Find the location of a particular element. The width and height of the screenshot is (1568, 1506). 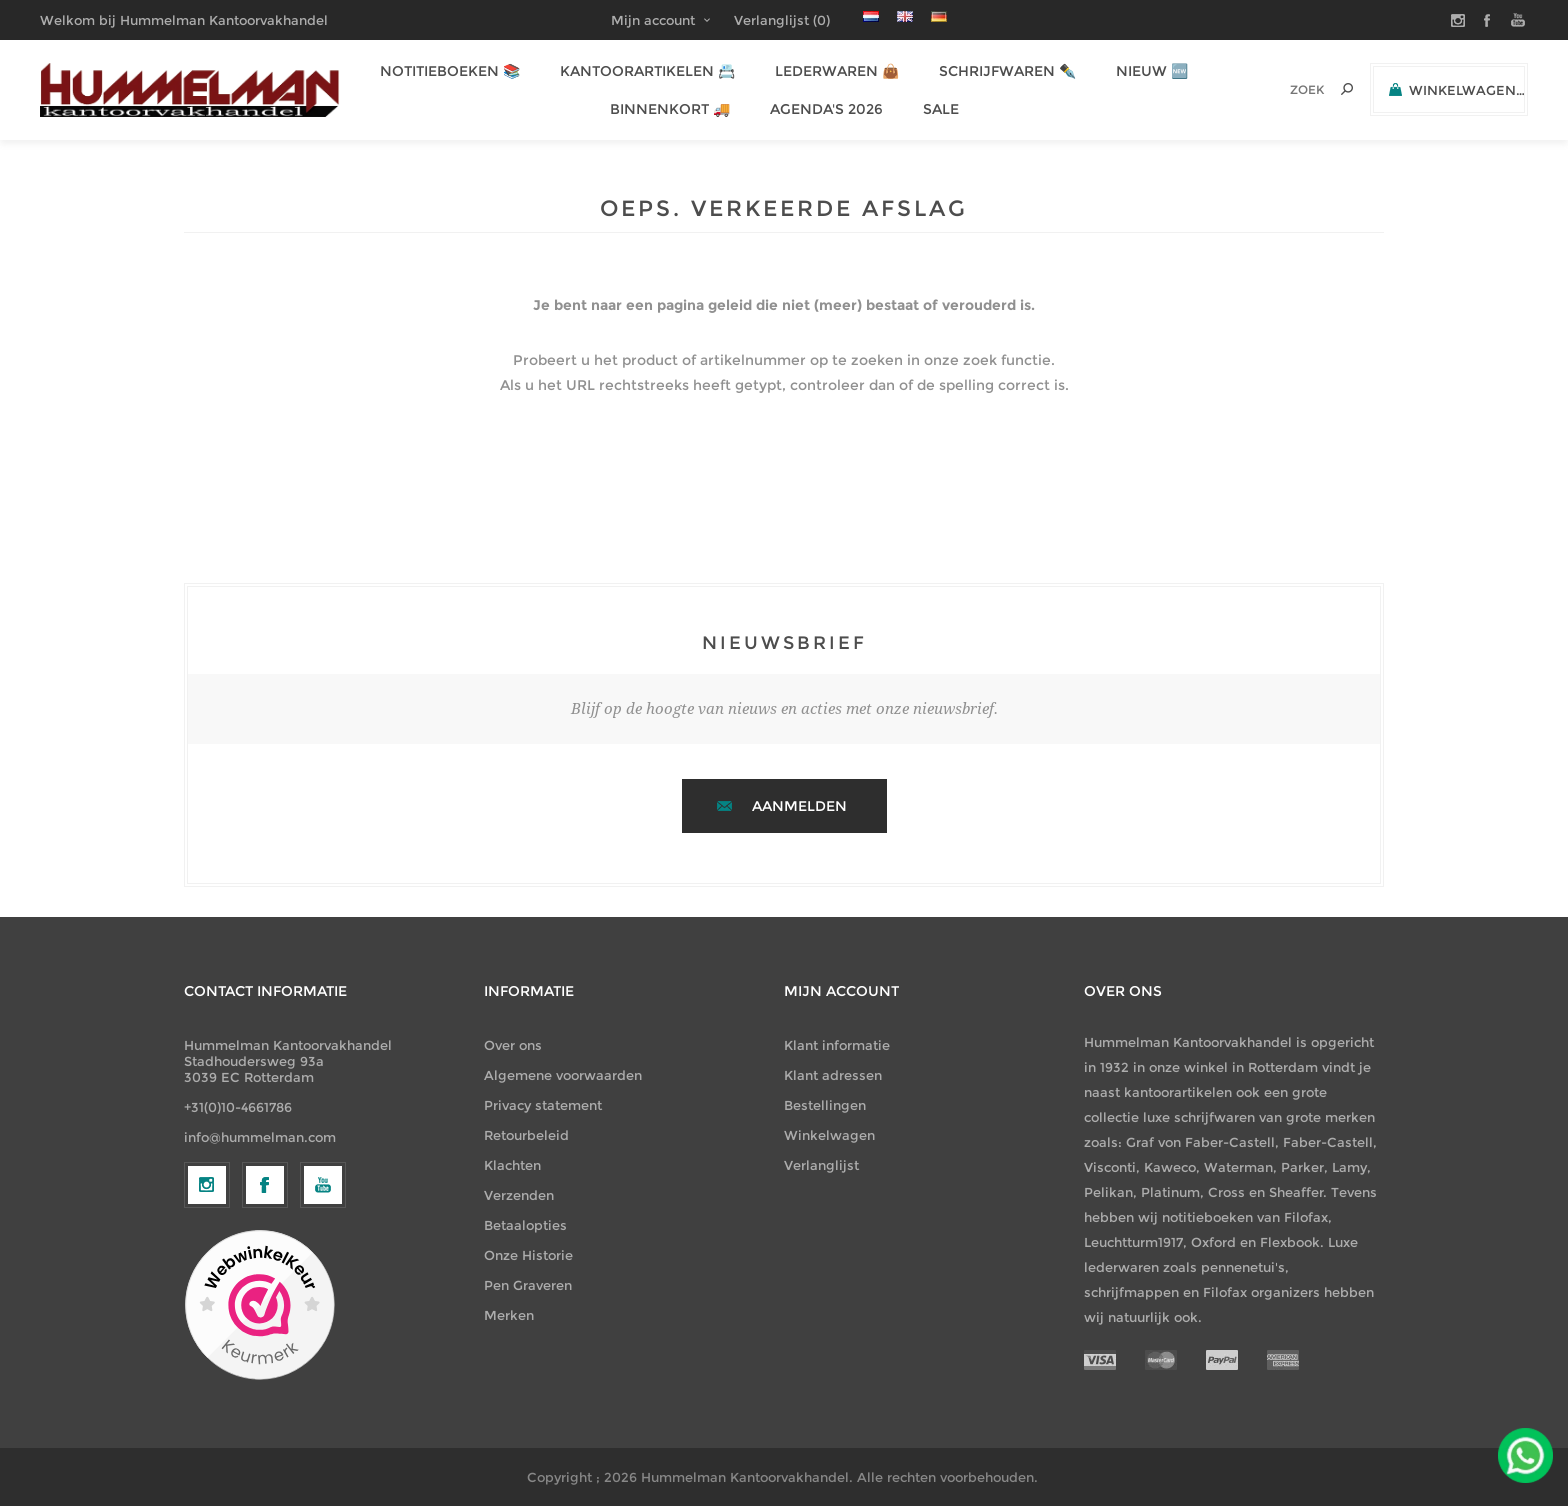

Betaalopties is located at coordinates (525, 1225).